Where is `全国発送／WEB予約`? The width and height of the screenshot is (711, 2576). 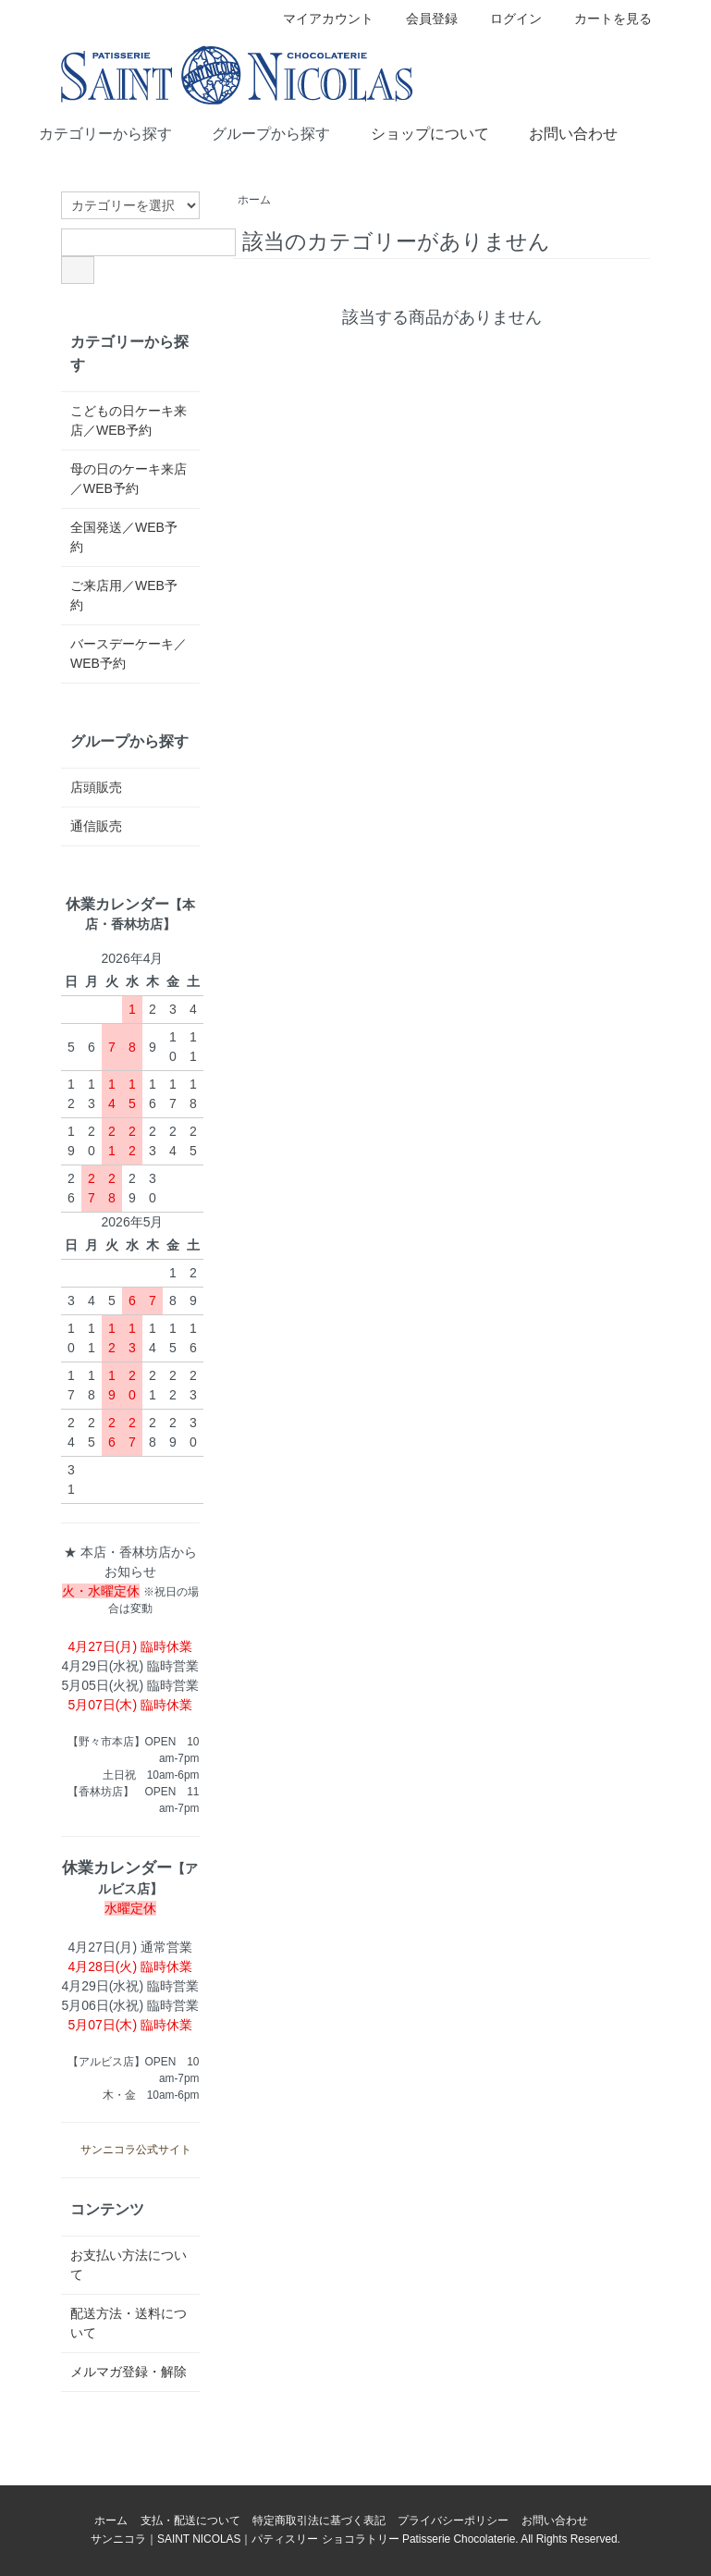 全国発送／WEB予約 is located at coordinates (124, 537).